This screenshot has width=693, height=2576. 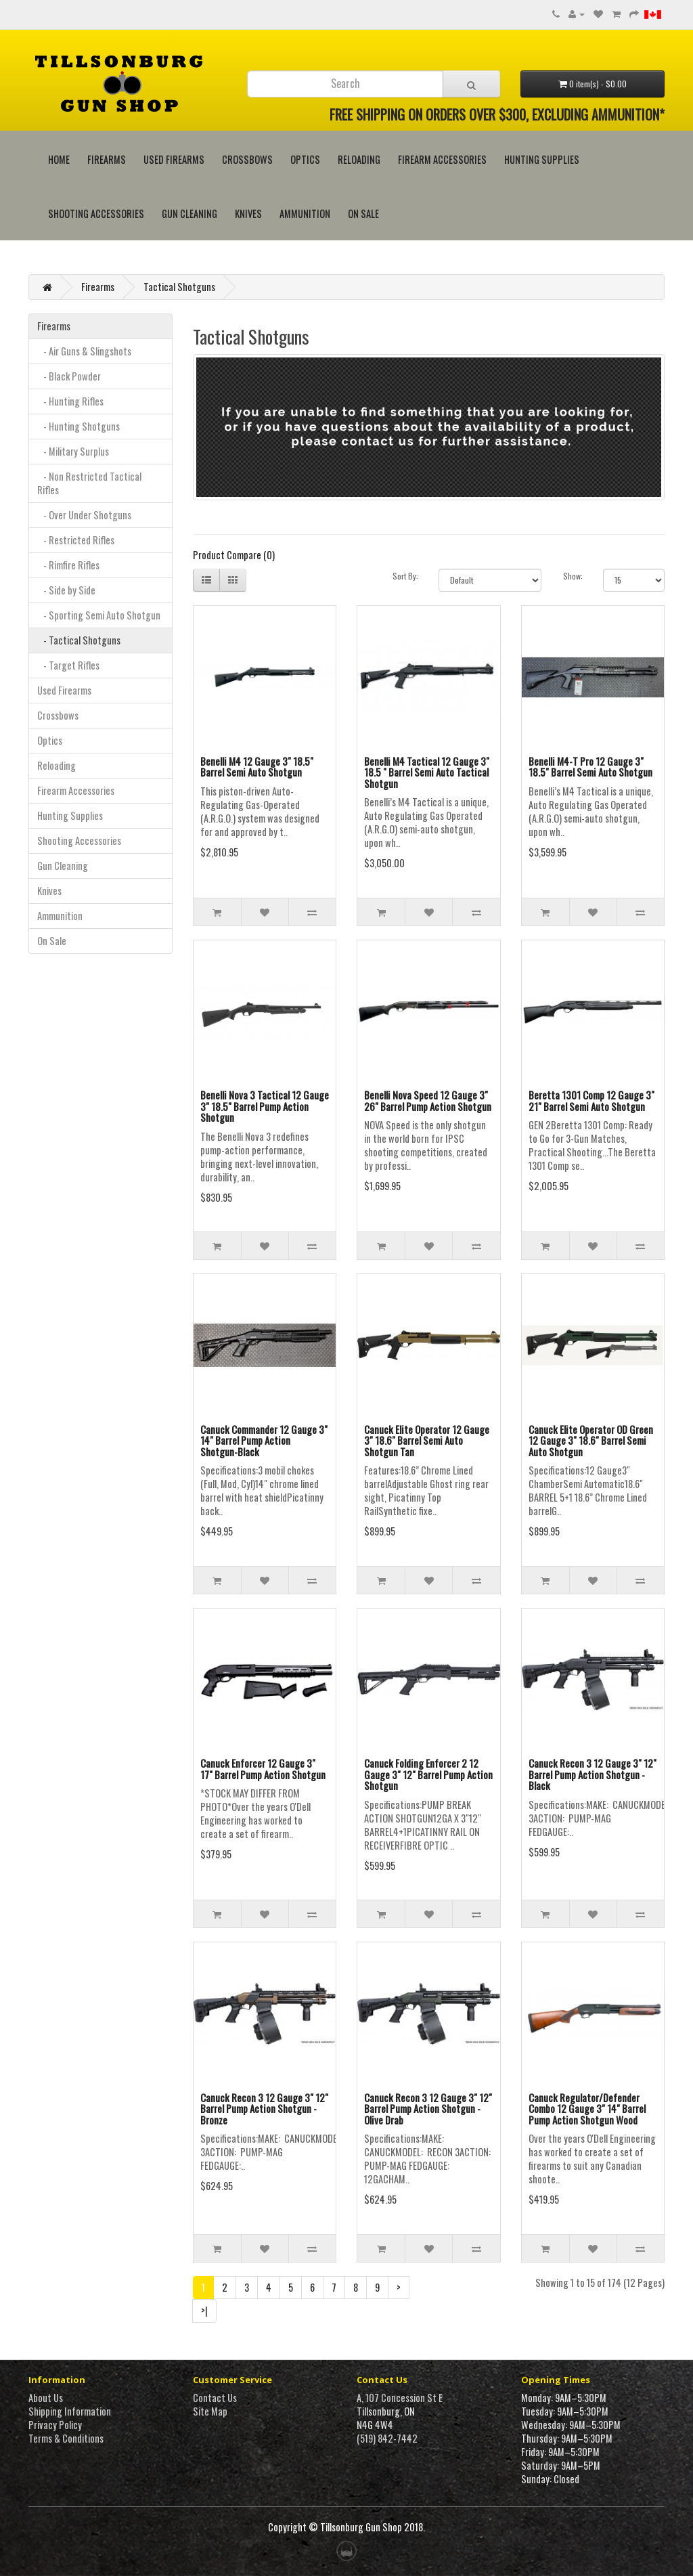 What do you see at coordinates (428, 1774) in the screenshot?
I see `Canuck Folding Enforcer 2 12 Gauge 3" 12" Barrel Pump Action Shotgun` at bounding box center [428, 1774].